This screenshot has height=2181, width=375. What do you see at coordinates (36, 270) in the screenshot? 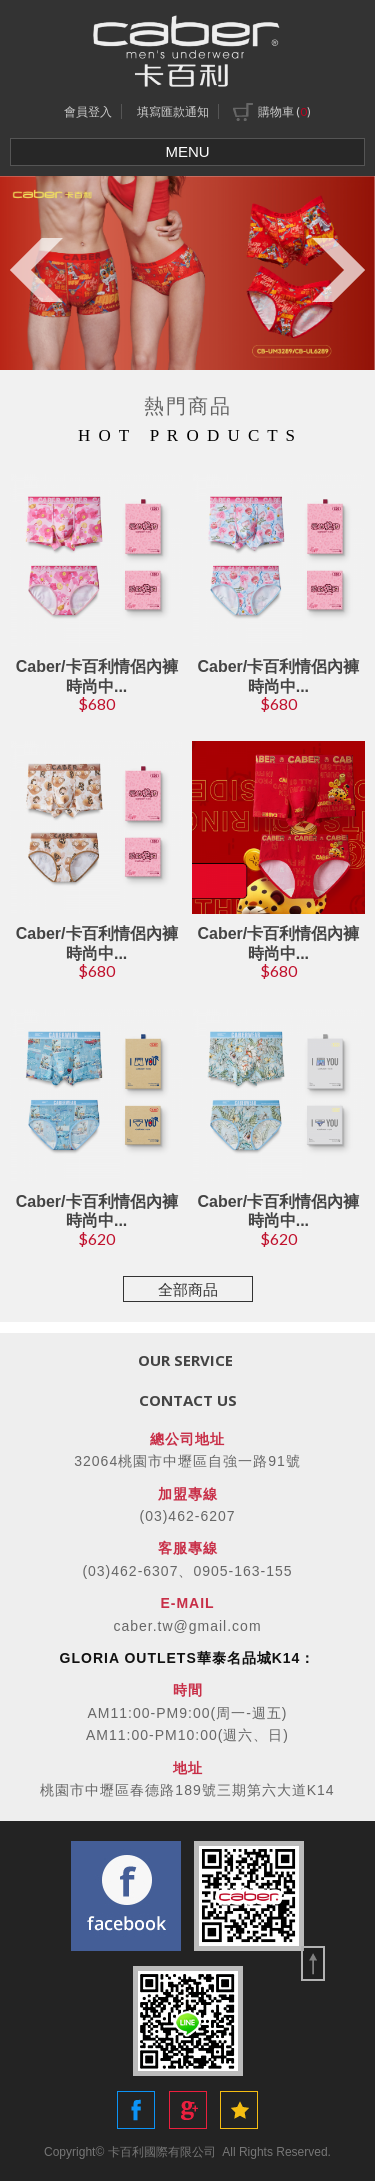
I see `Previous` at bounding box center [36, 270].